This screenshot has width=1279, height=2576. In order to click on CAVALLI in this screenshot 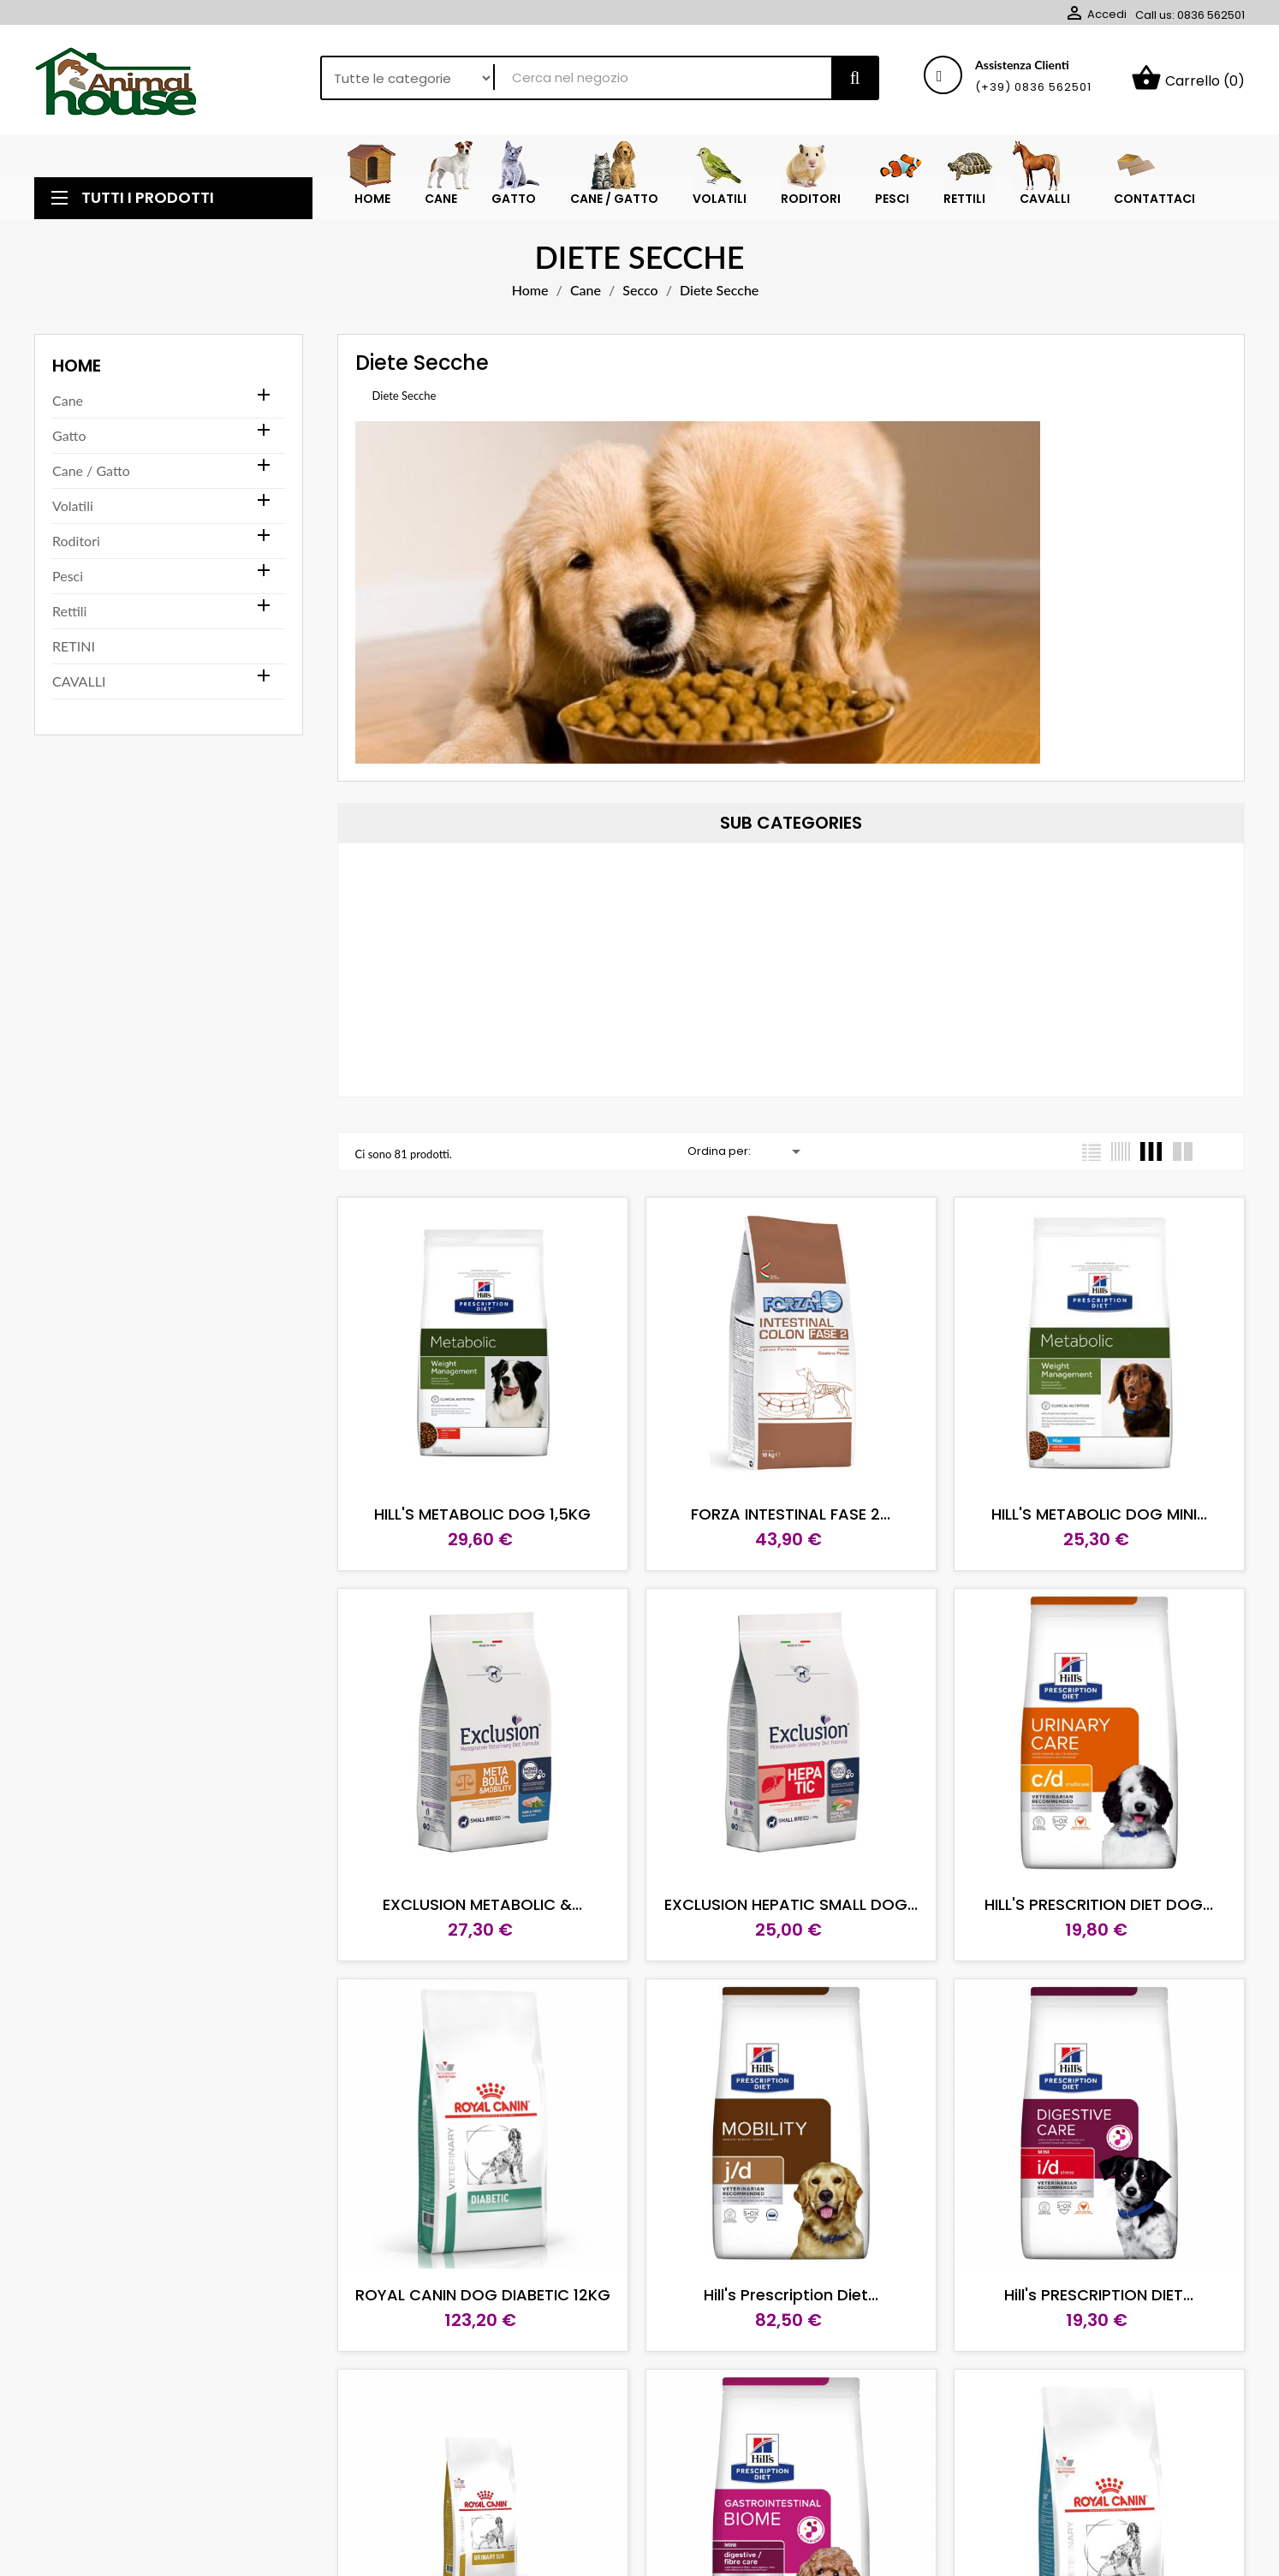, I will do `click(78, 681)`.